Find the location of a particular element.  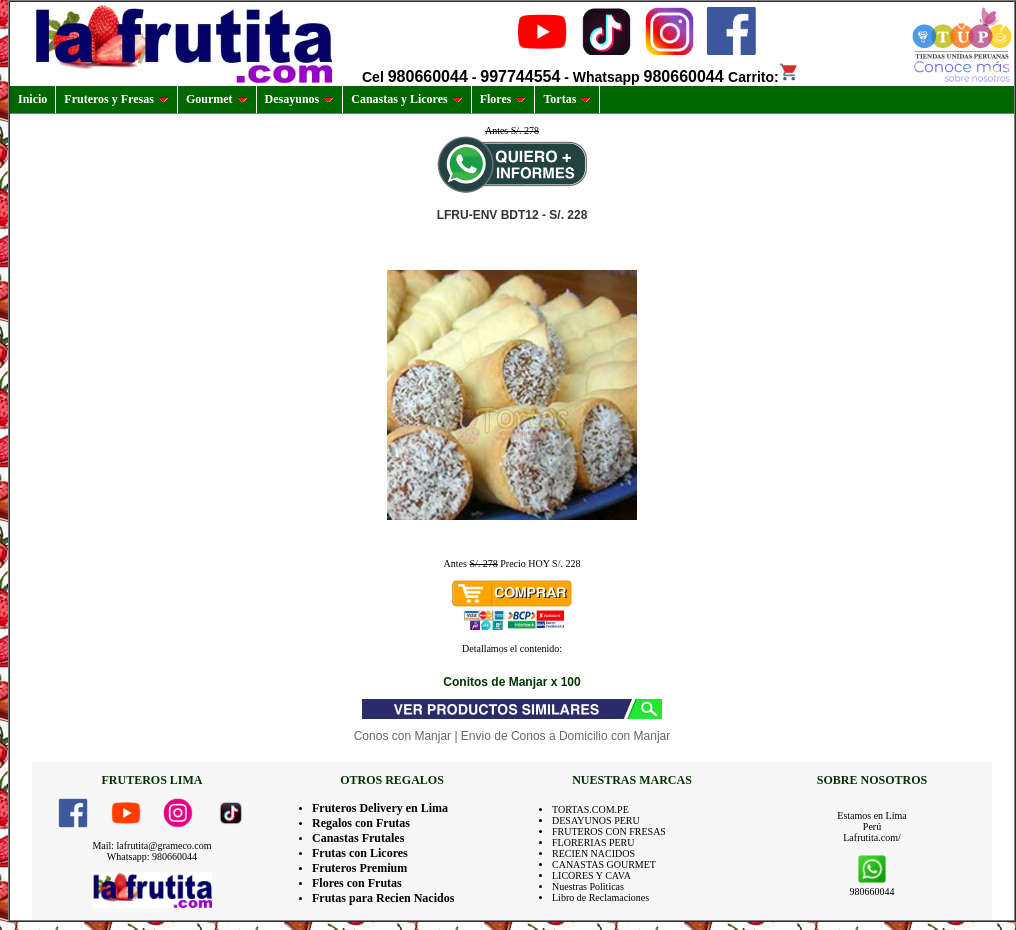

Fruteros Premium is located at coordinates (359, 868).